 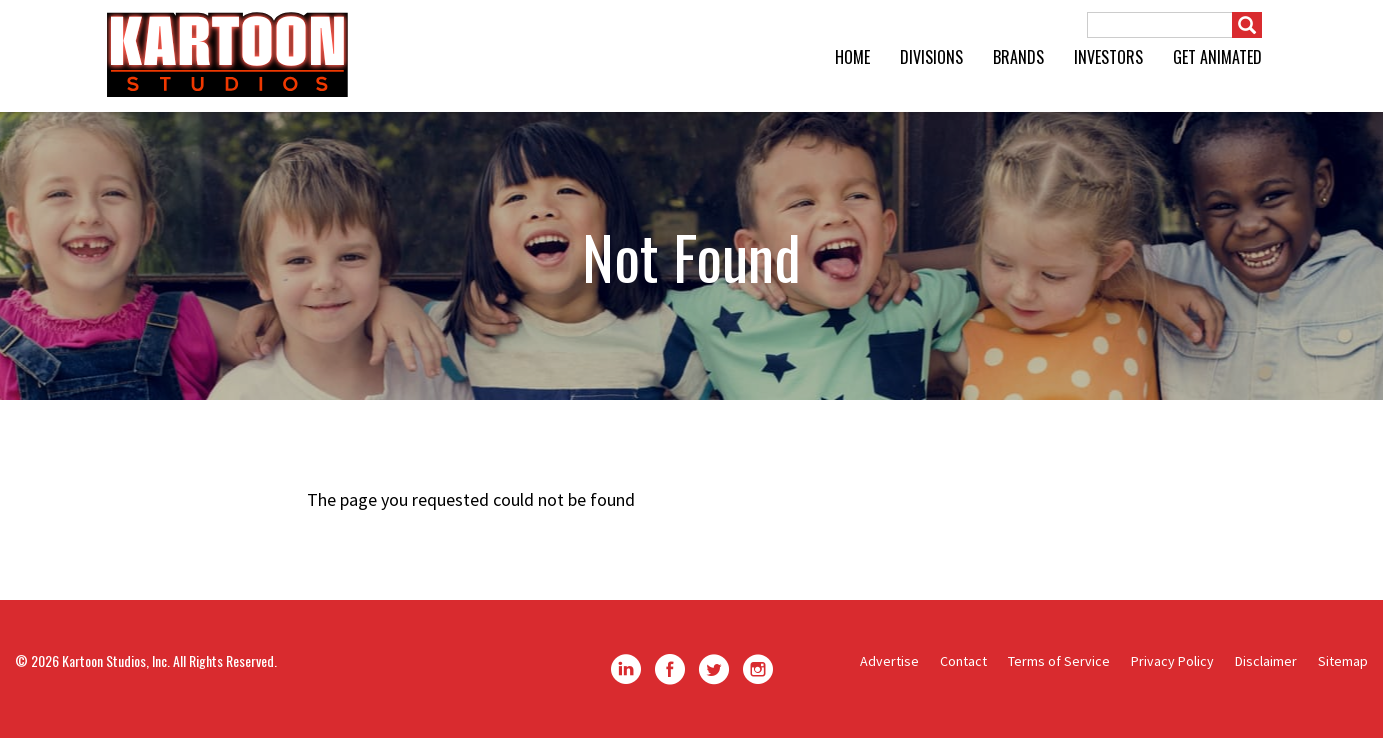 I want to click on Home, so click(x=852, y=57).